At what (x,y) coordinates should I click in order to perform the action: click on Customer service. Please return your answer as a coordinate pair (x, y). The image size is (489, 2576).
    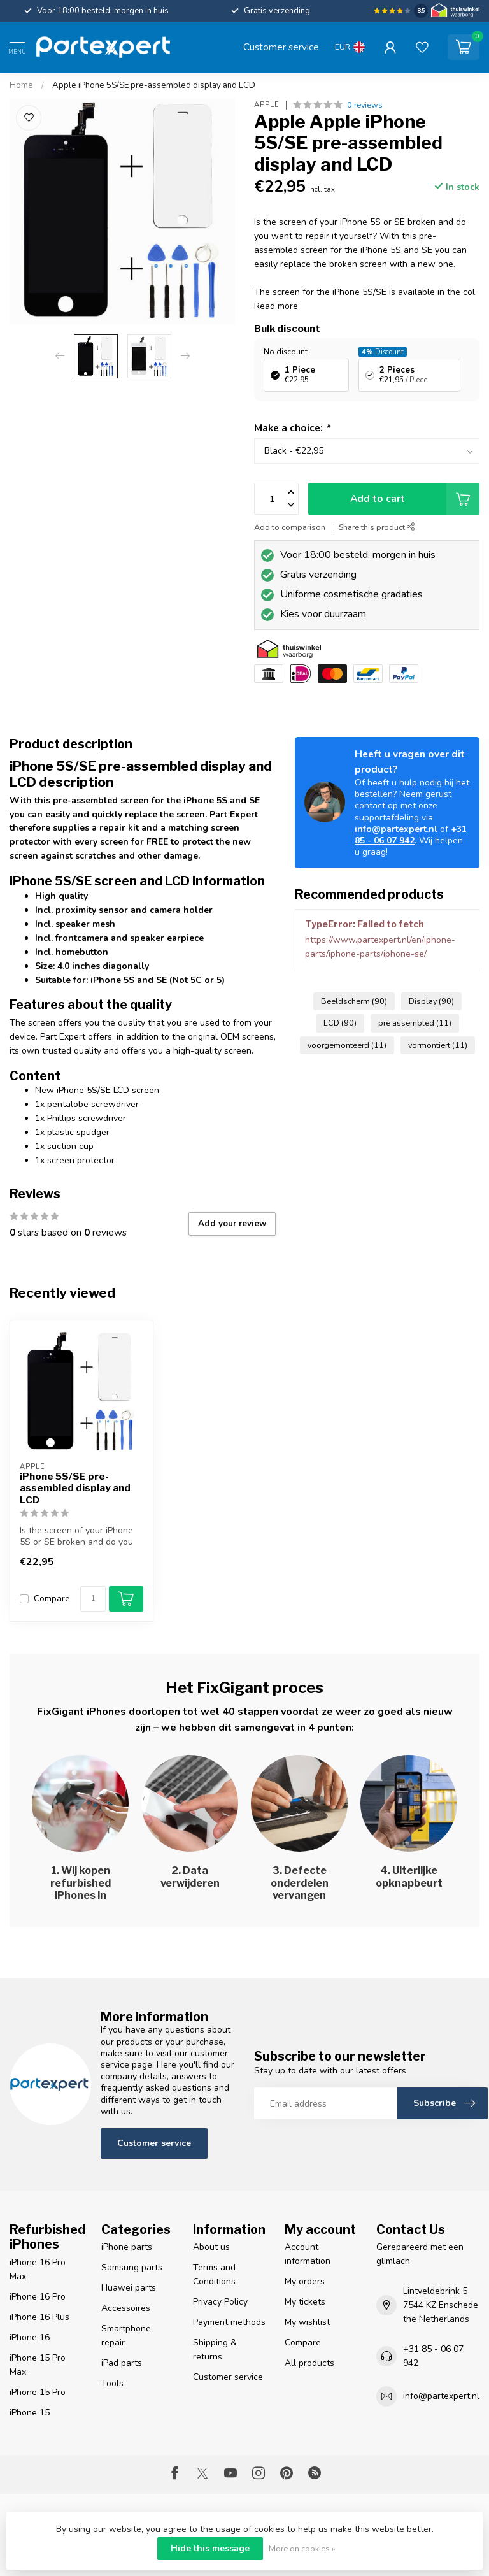
    Looking at the image, I should click on (281, 47).